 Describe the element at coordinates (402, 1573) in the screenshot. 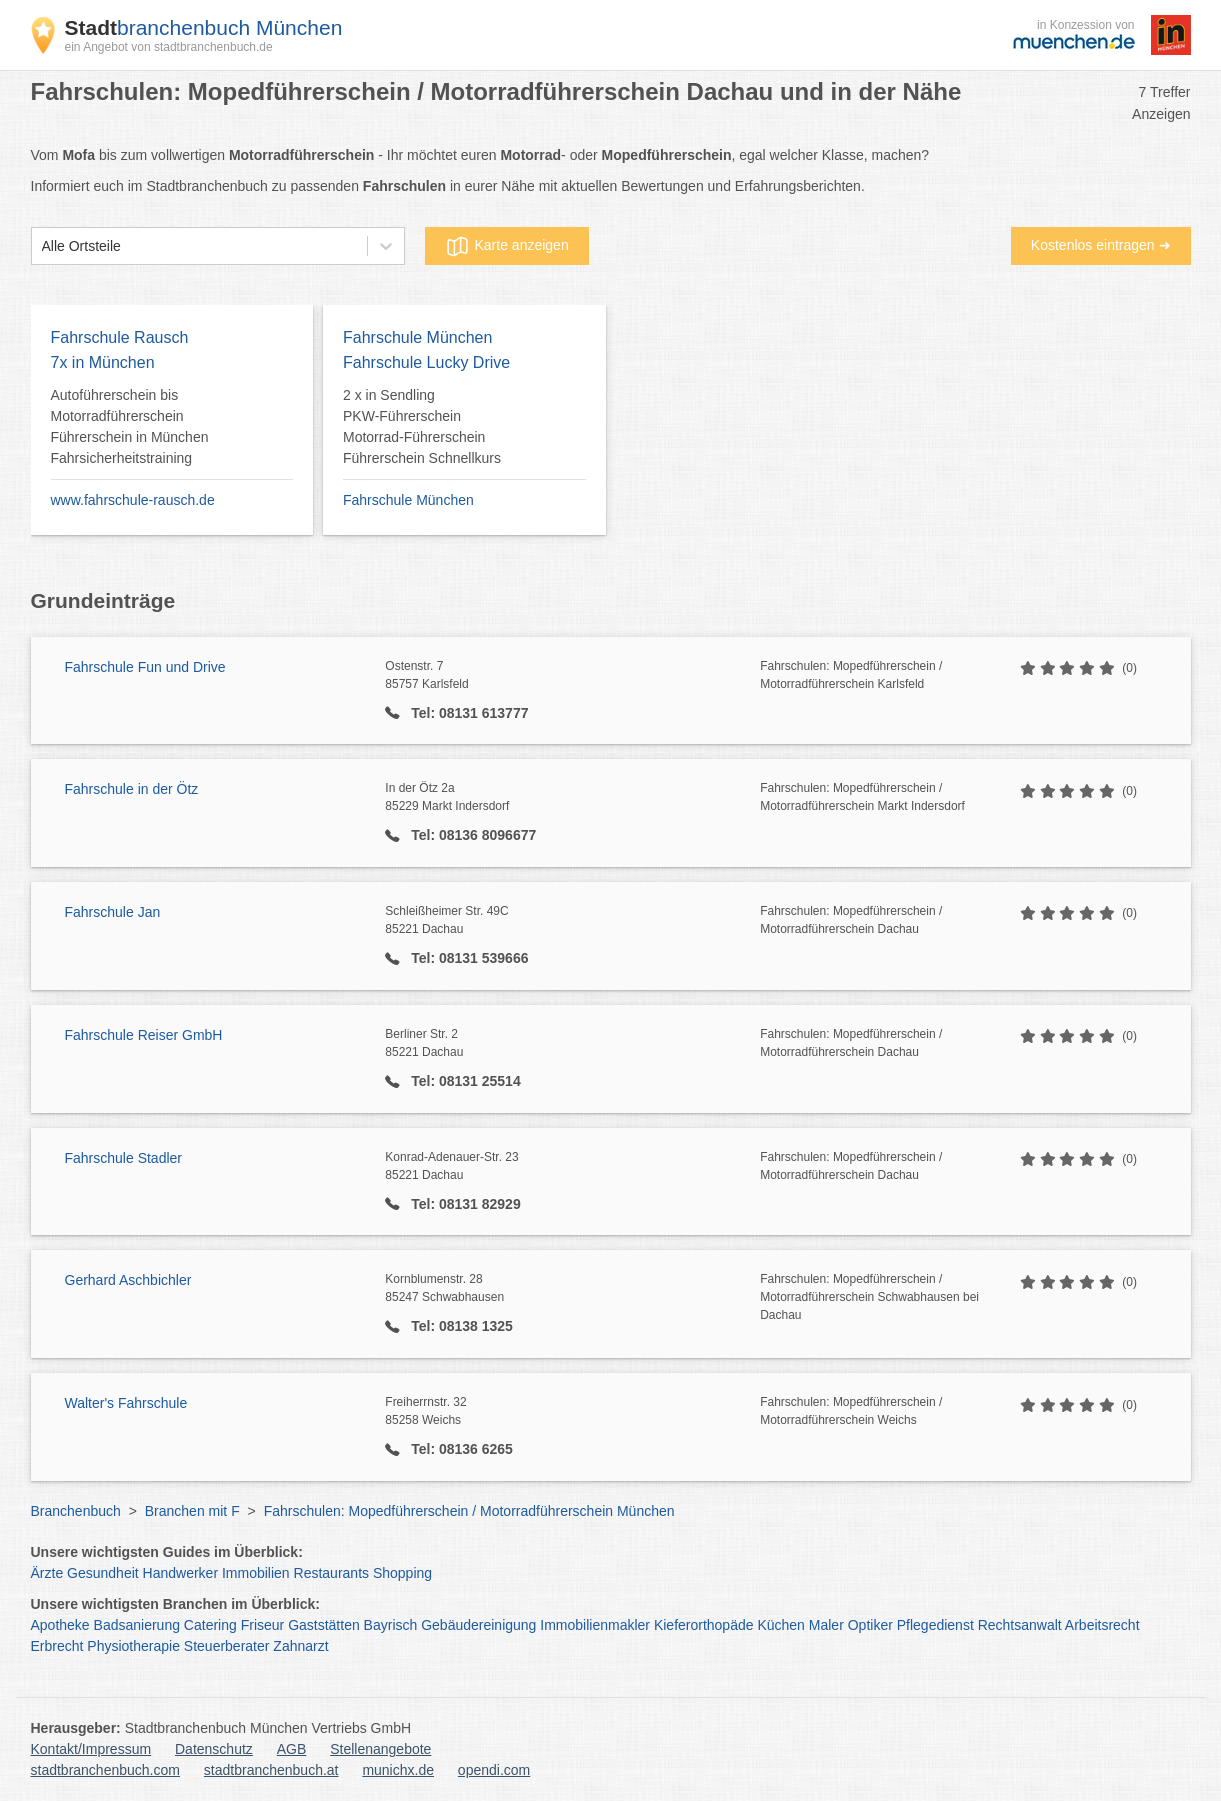

I see `Shopping` at that location.